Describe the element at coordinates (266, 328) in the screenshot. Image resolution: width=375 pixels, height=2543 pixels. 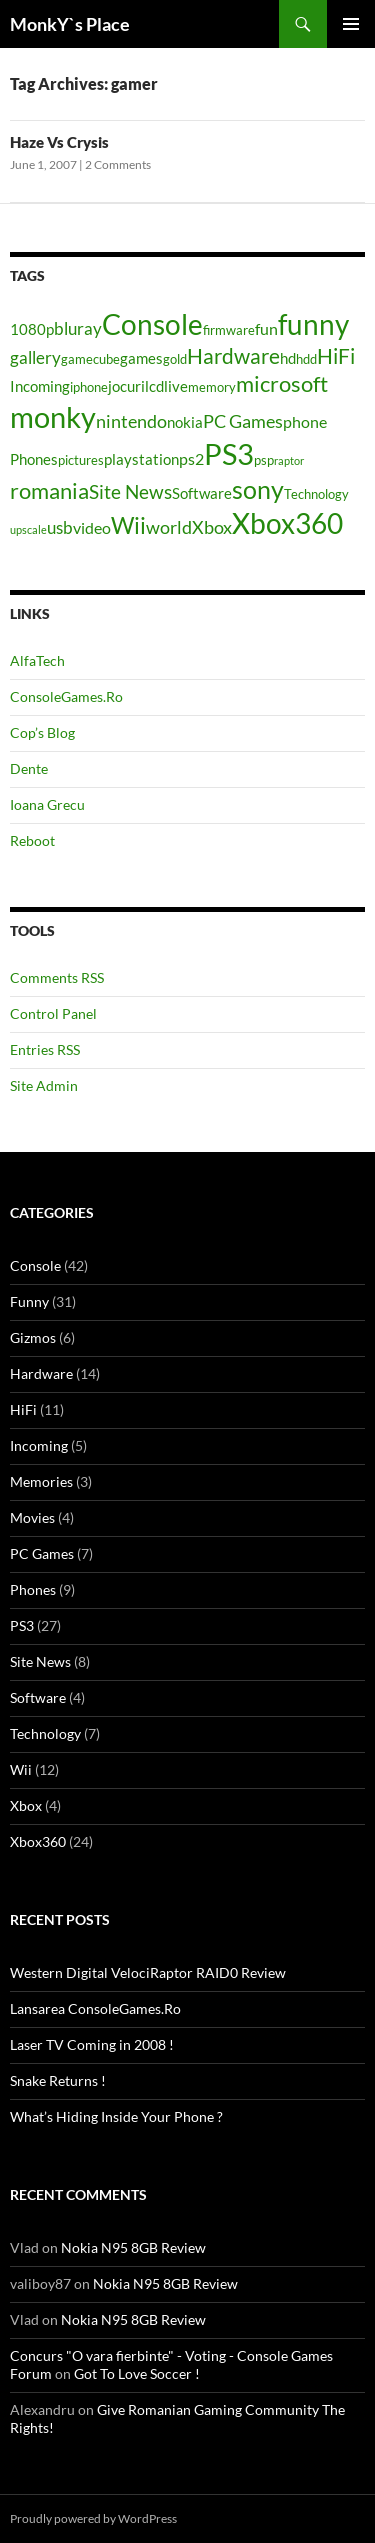
I see `fun [fun (6 items)]` at that location.